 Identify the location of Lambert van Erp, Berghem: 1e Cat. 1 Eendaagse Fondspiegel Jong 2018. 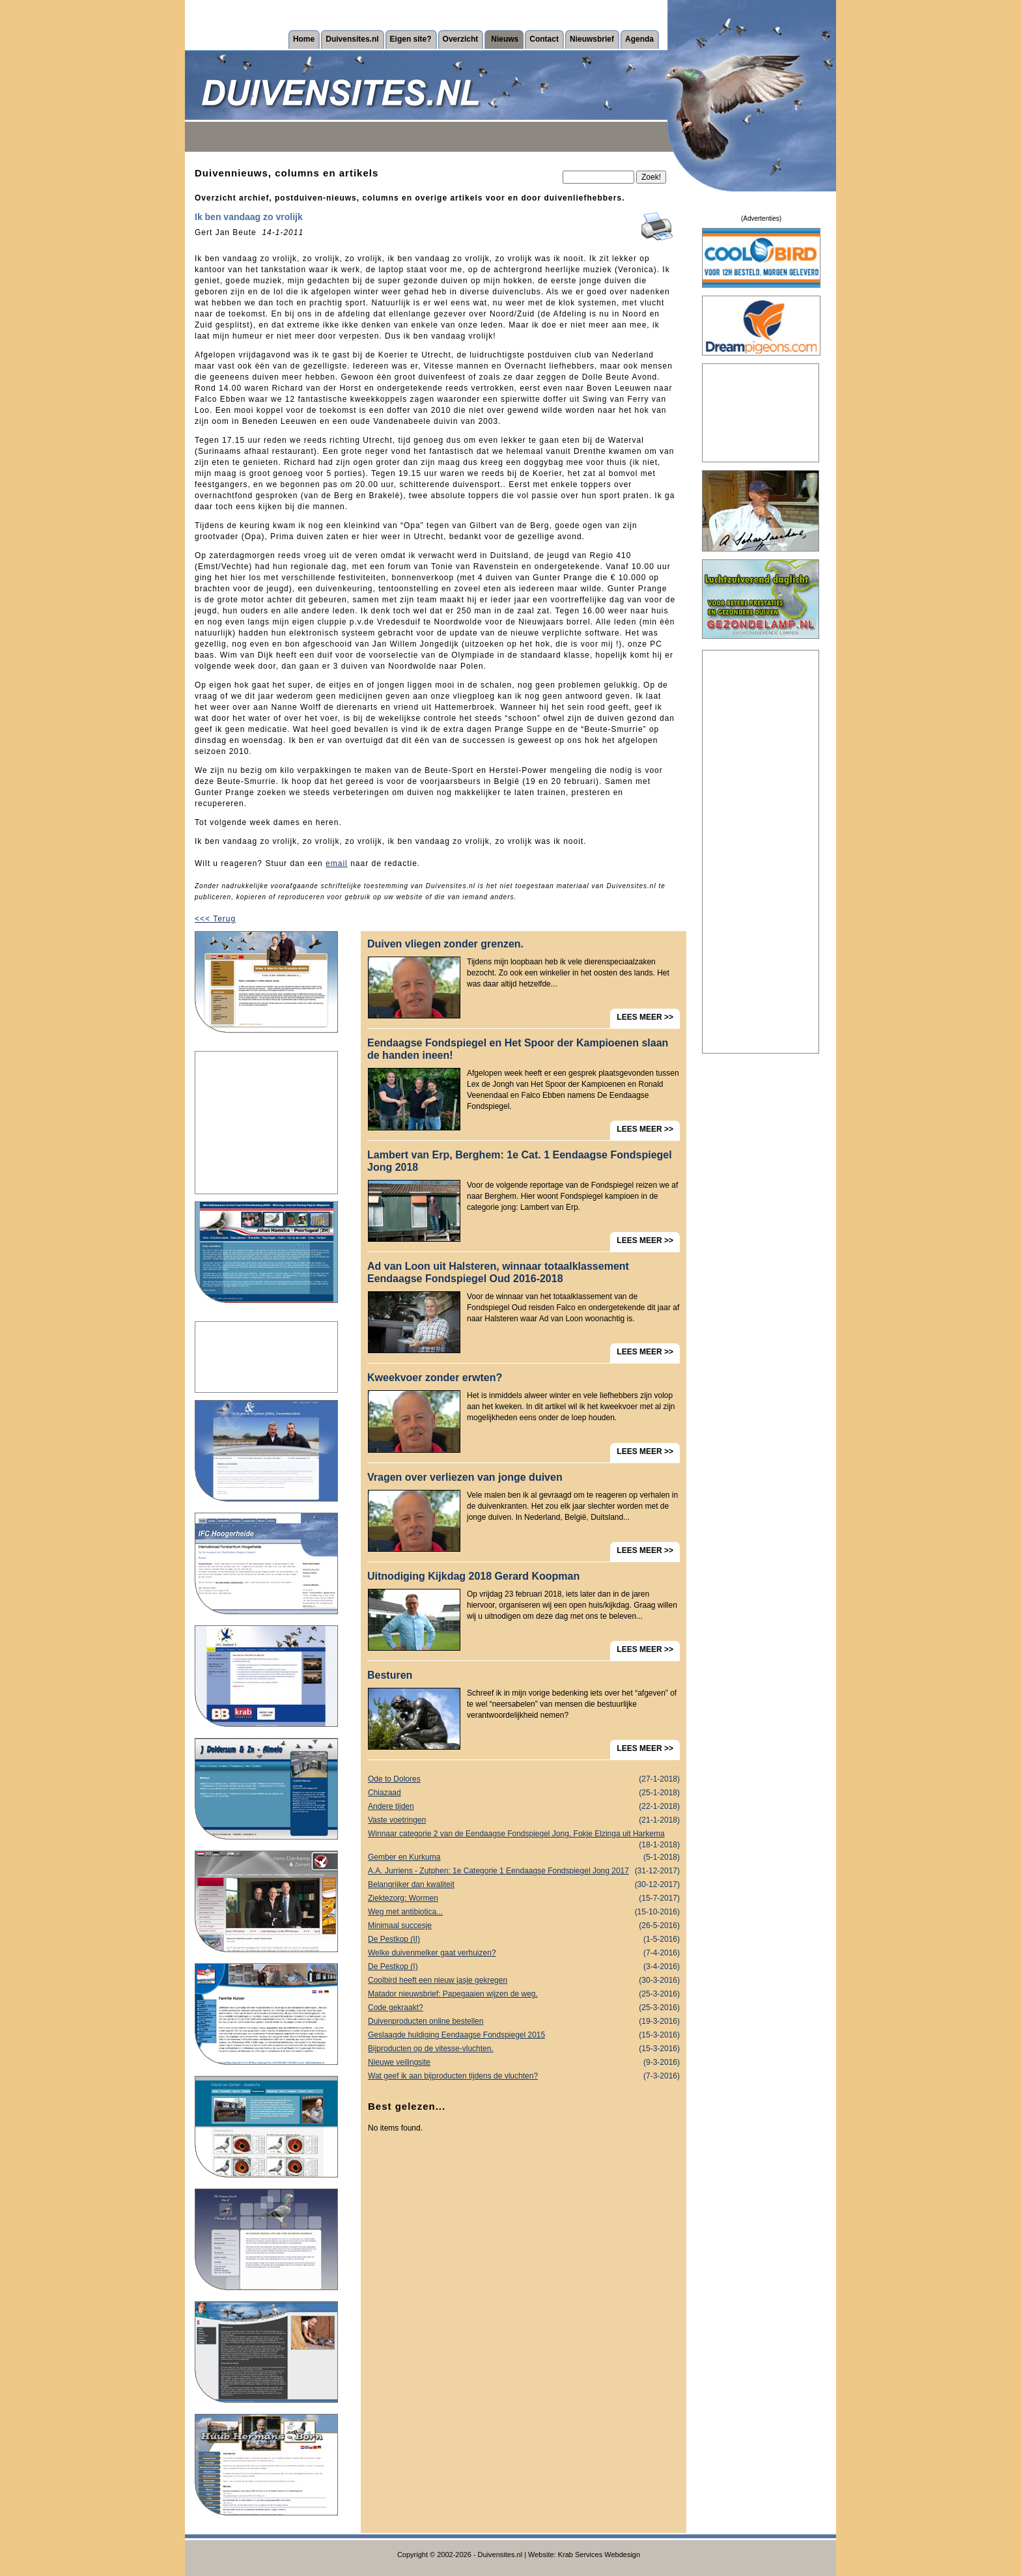
(519, 1161).